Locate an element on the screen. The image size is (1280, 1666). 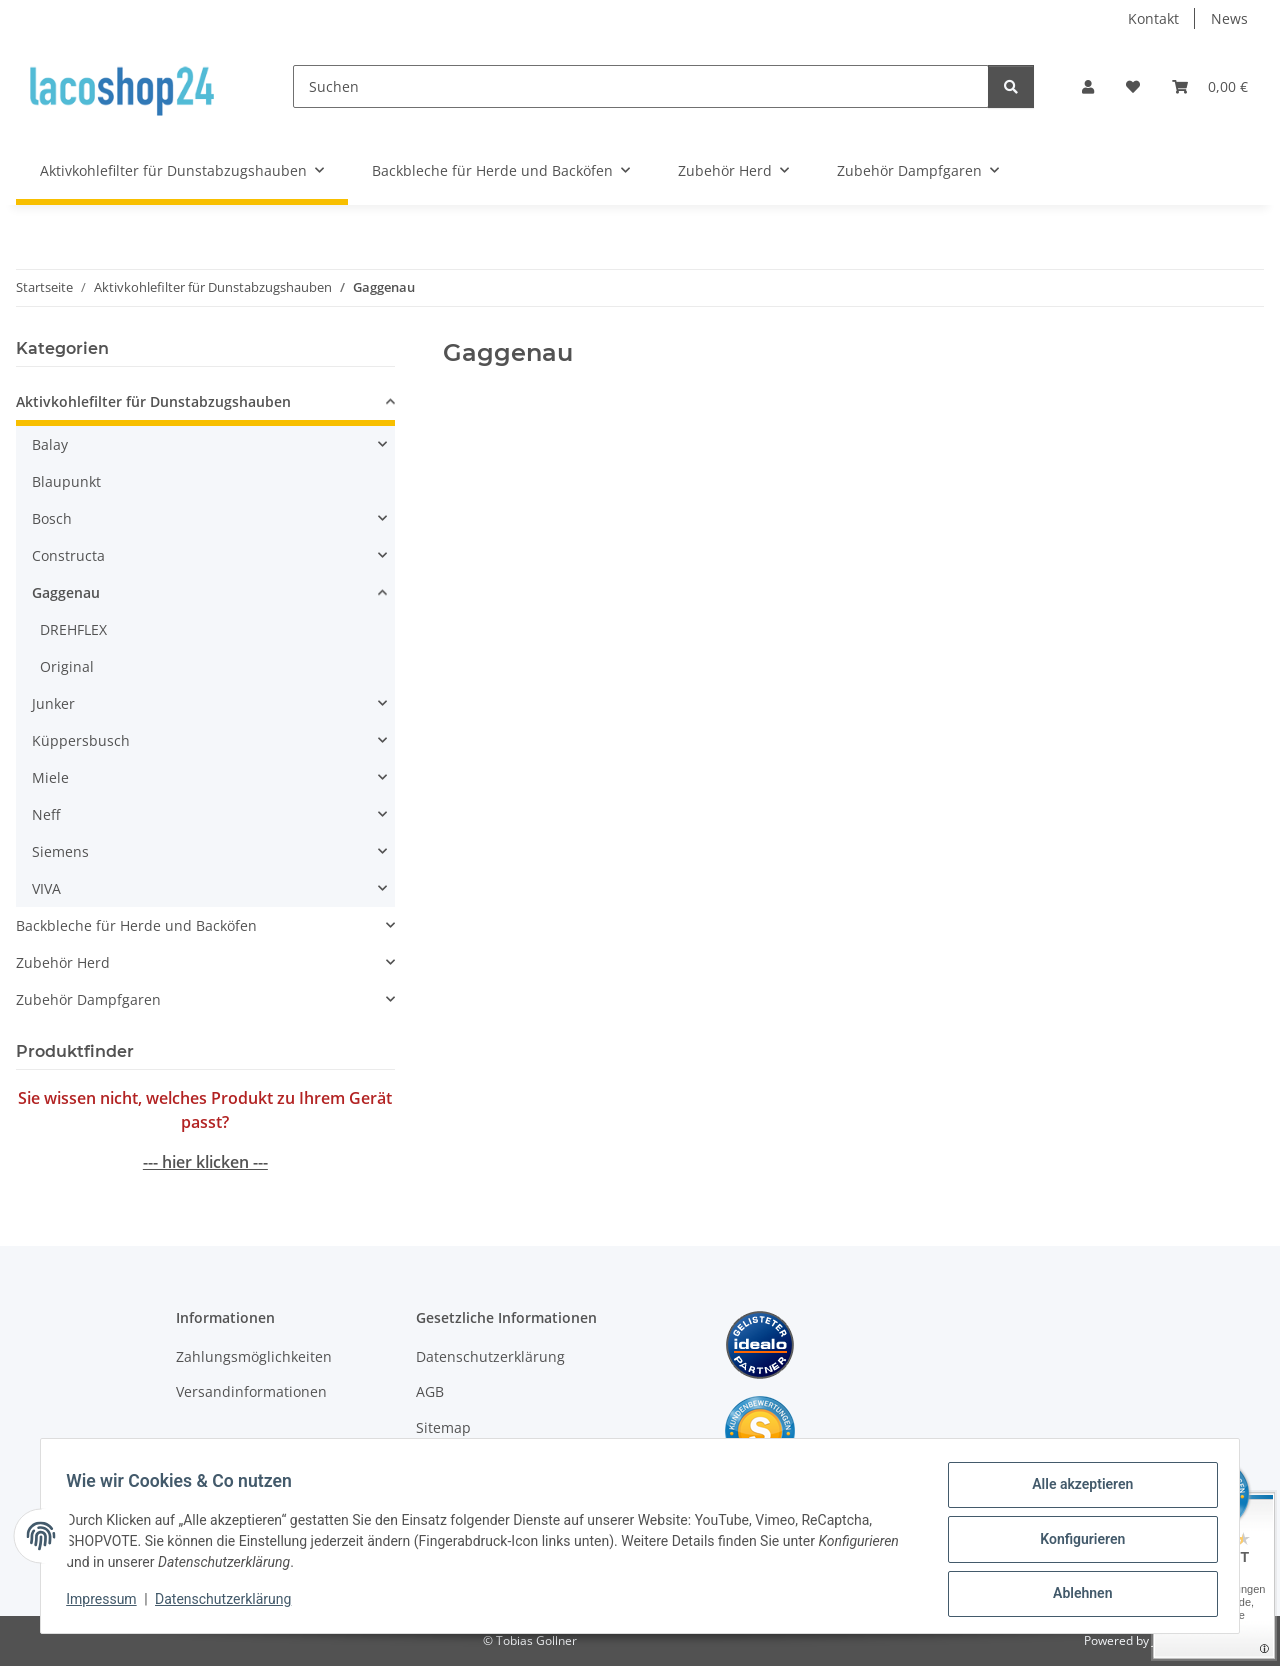
Aktivkohlefilter für Dunstabzugshauben is located at coordinates (153, 401).